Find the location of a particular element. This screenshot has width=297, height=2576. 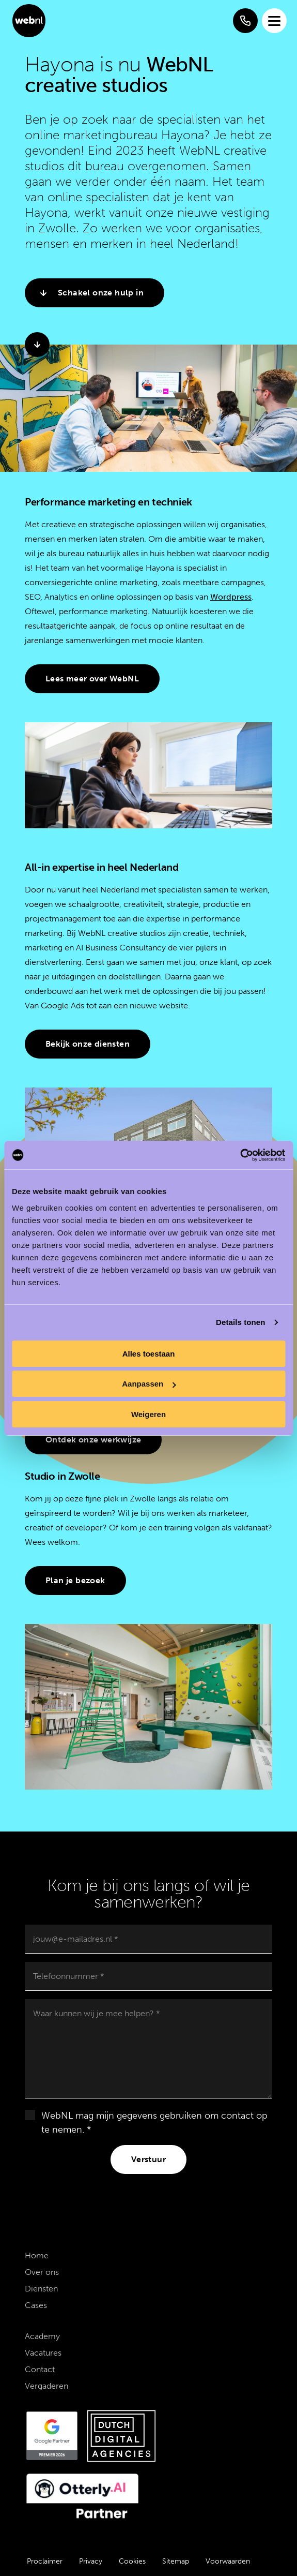

Privacy is located at coordinates (90, 2561).